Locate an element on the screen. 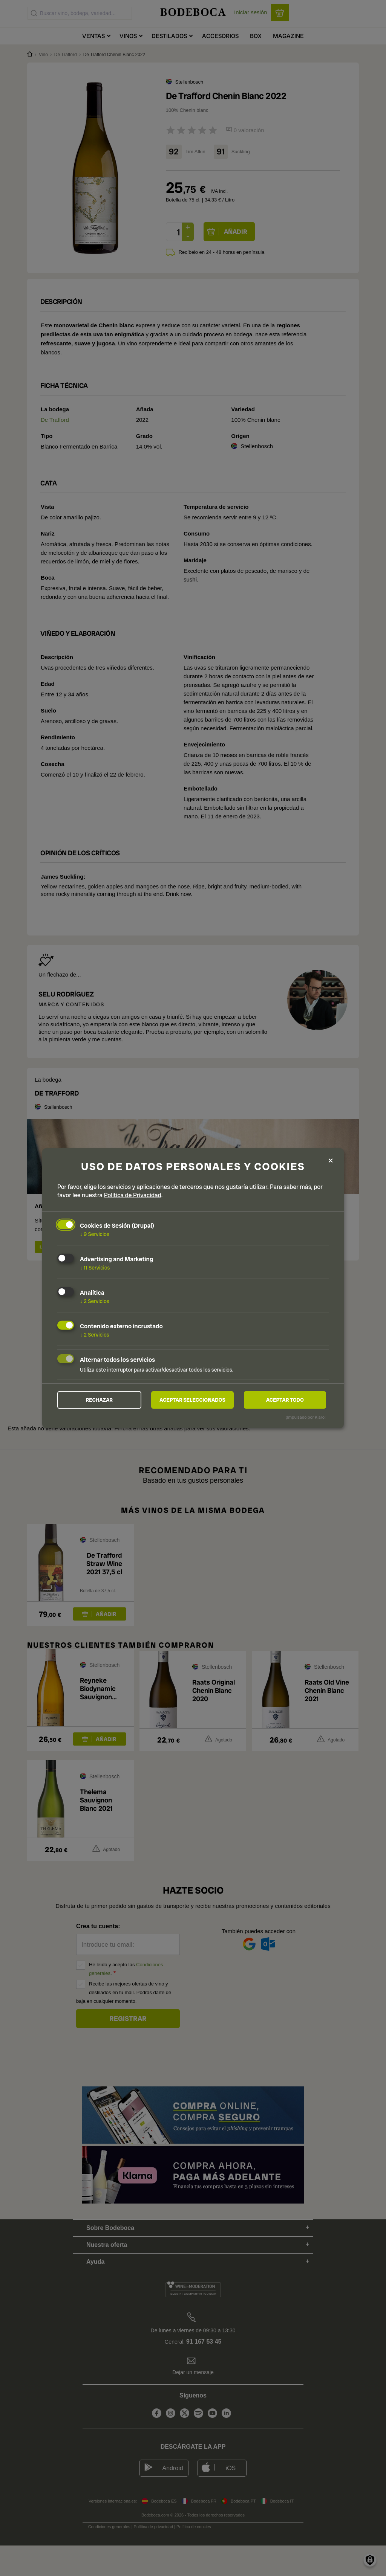 The height and width of the screenshot is (2576, 386). Aceptar seleccionados is located at coordinates (193, 1399).